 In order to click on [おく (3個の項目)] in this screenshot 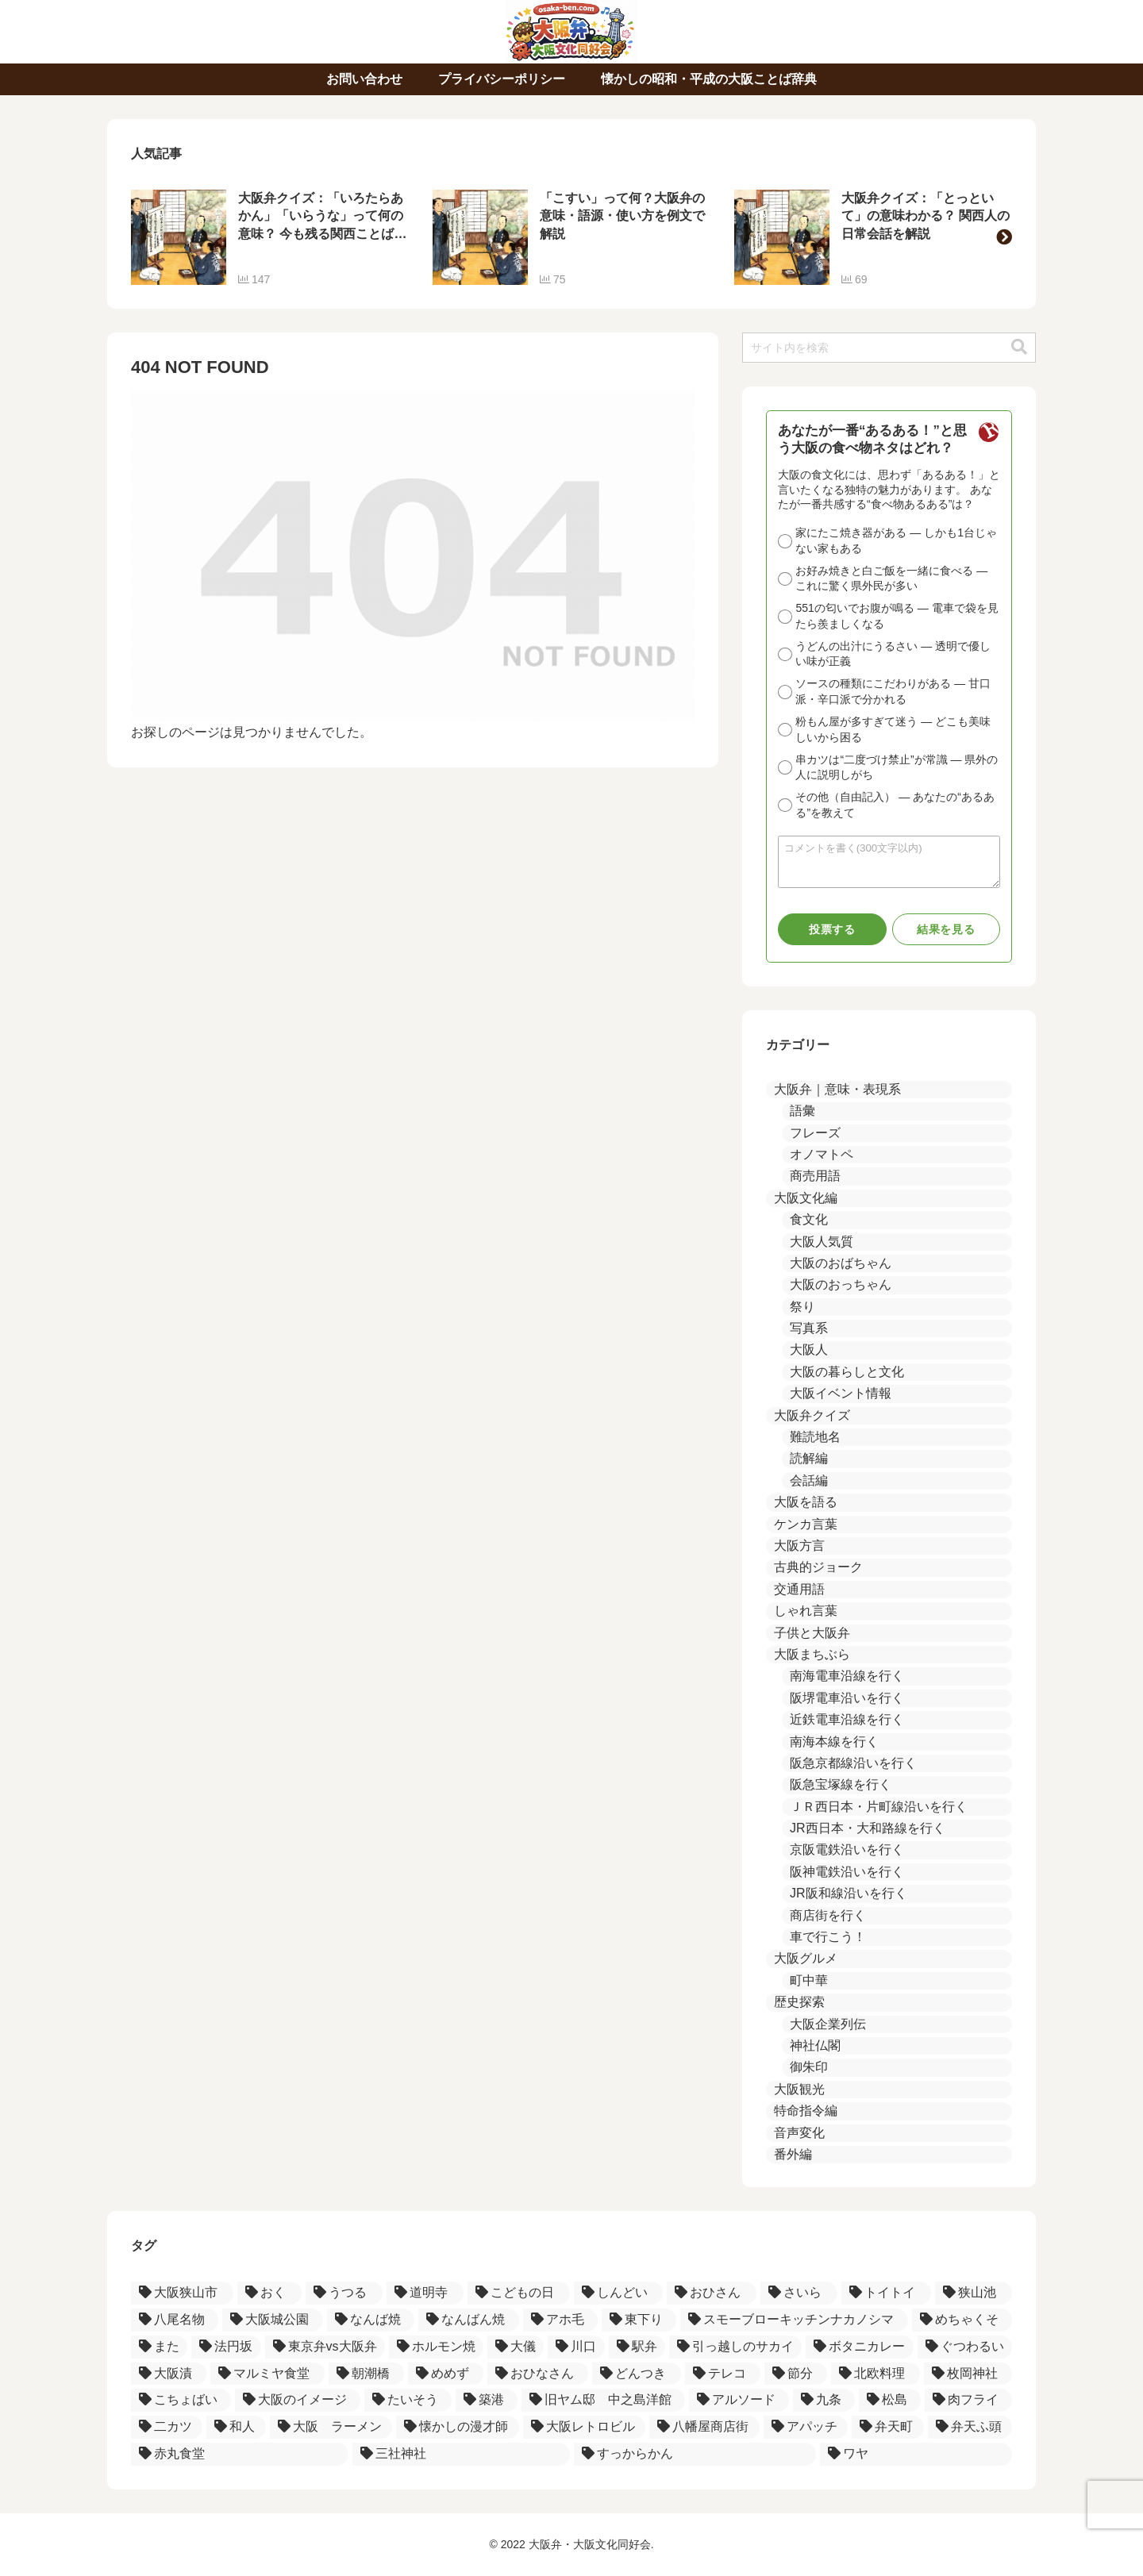, I will do `click(269, 2293)`.